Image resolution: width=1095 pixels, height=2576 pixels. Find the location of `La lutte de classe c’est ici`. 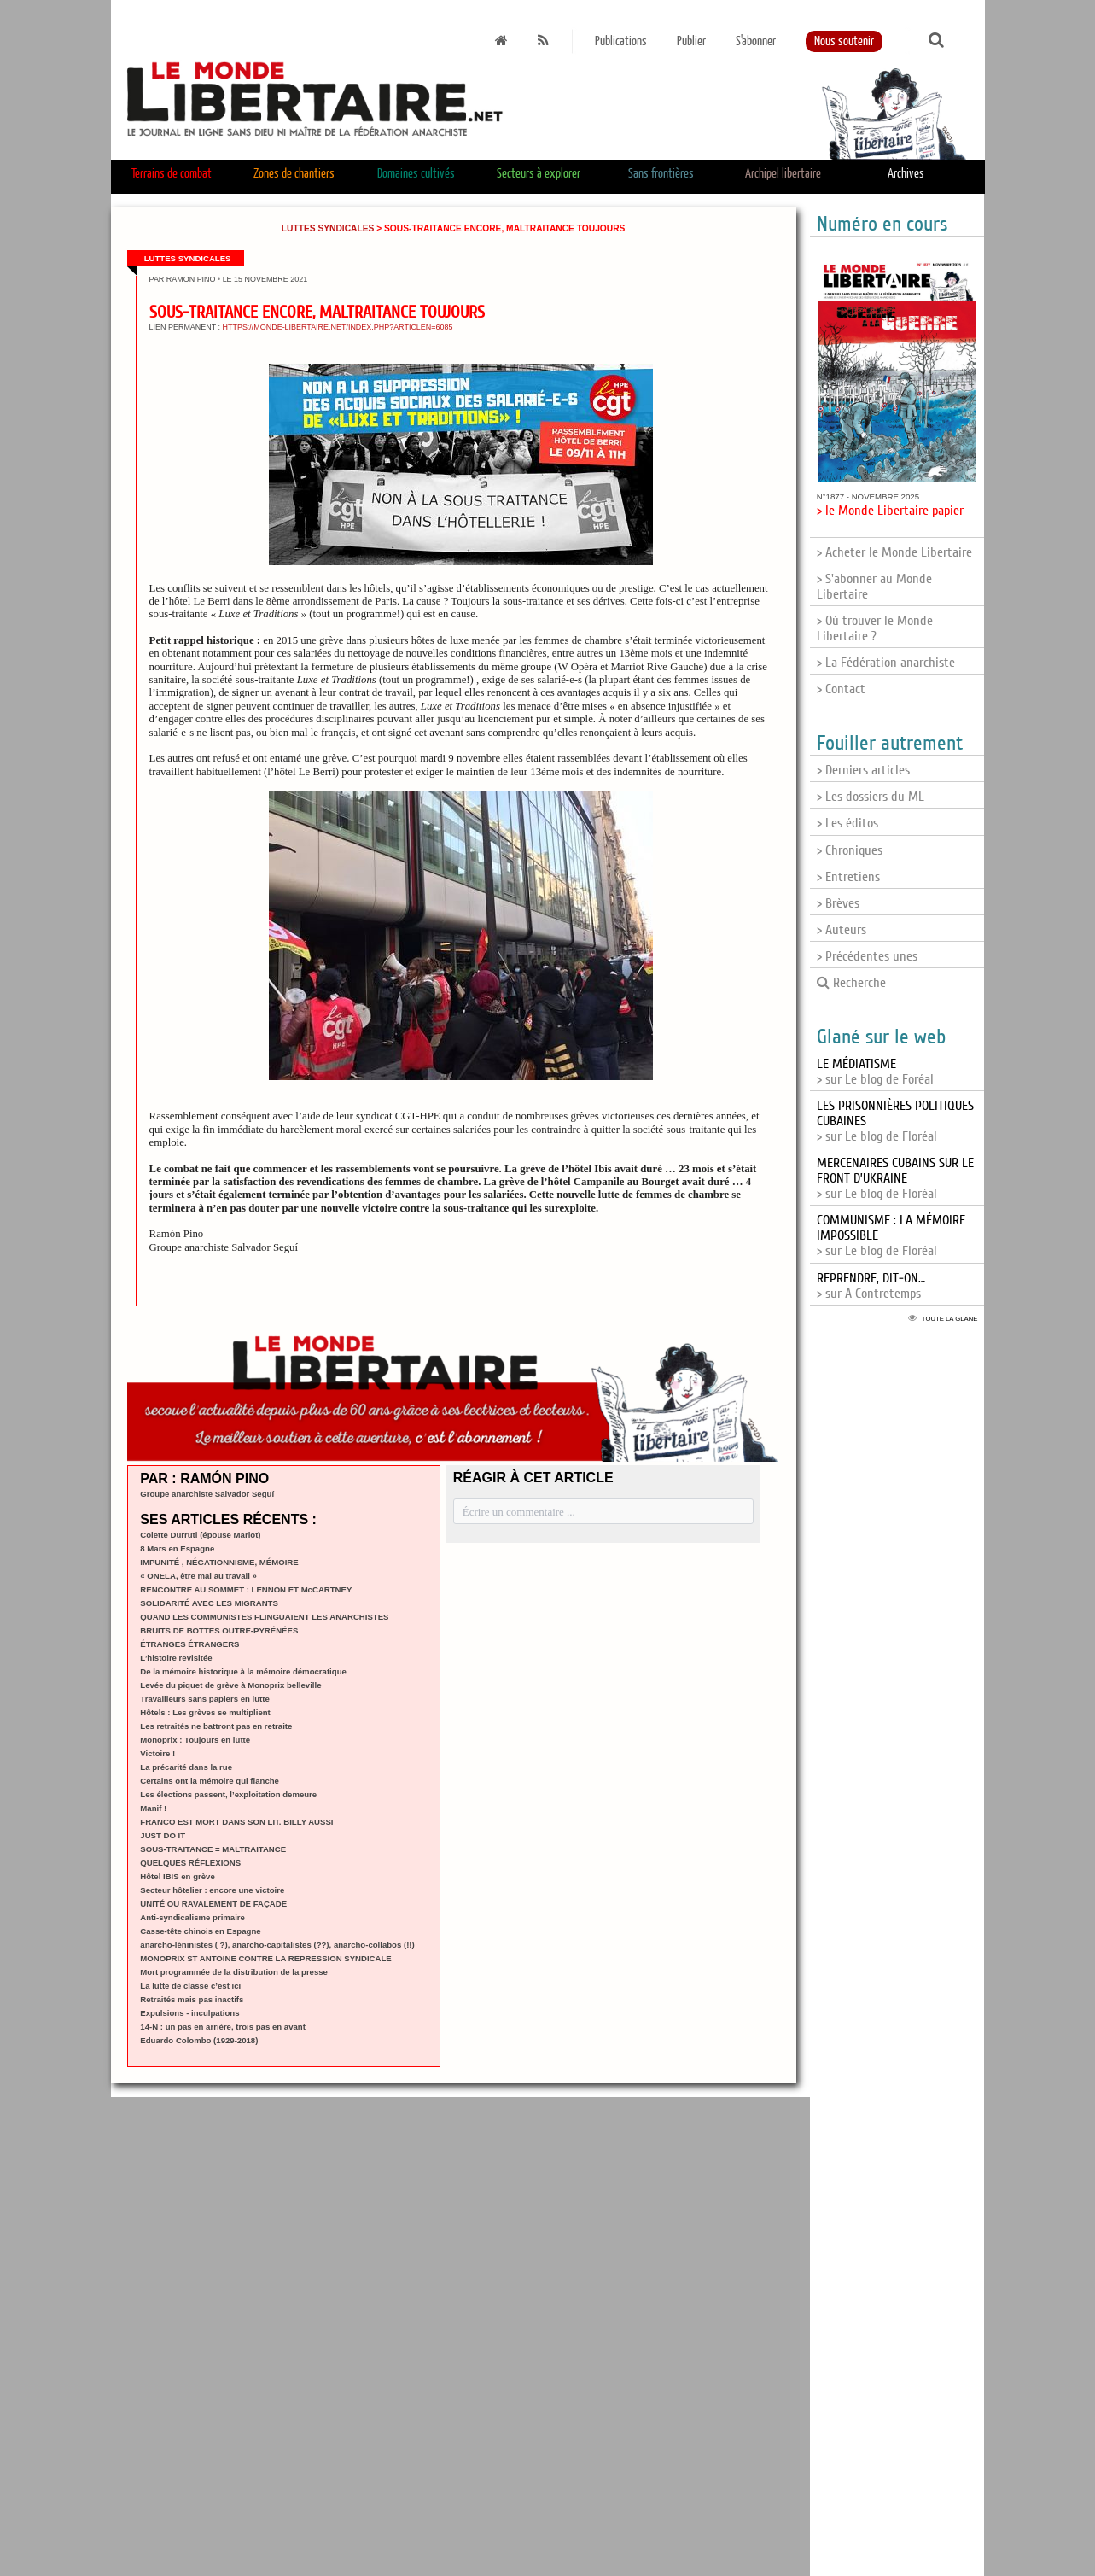

La lutte de classe c’est ici is located at coordinates (190, 1985).